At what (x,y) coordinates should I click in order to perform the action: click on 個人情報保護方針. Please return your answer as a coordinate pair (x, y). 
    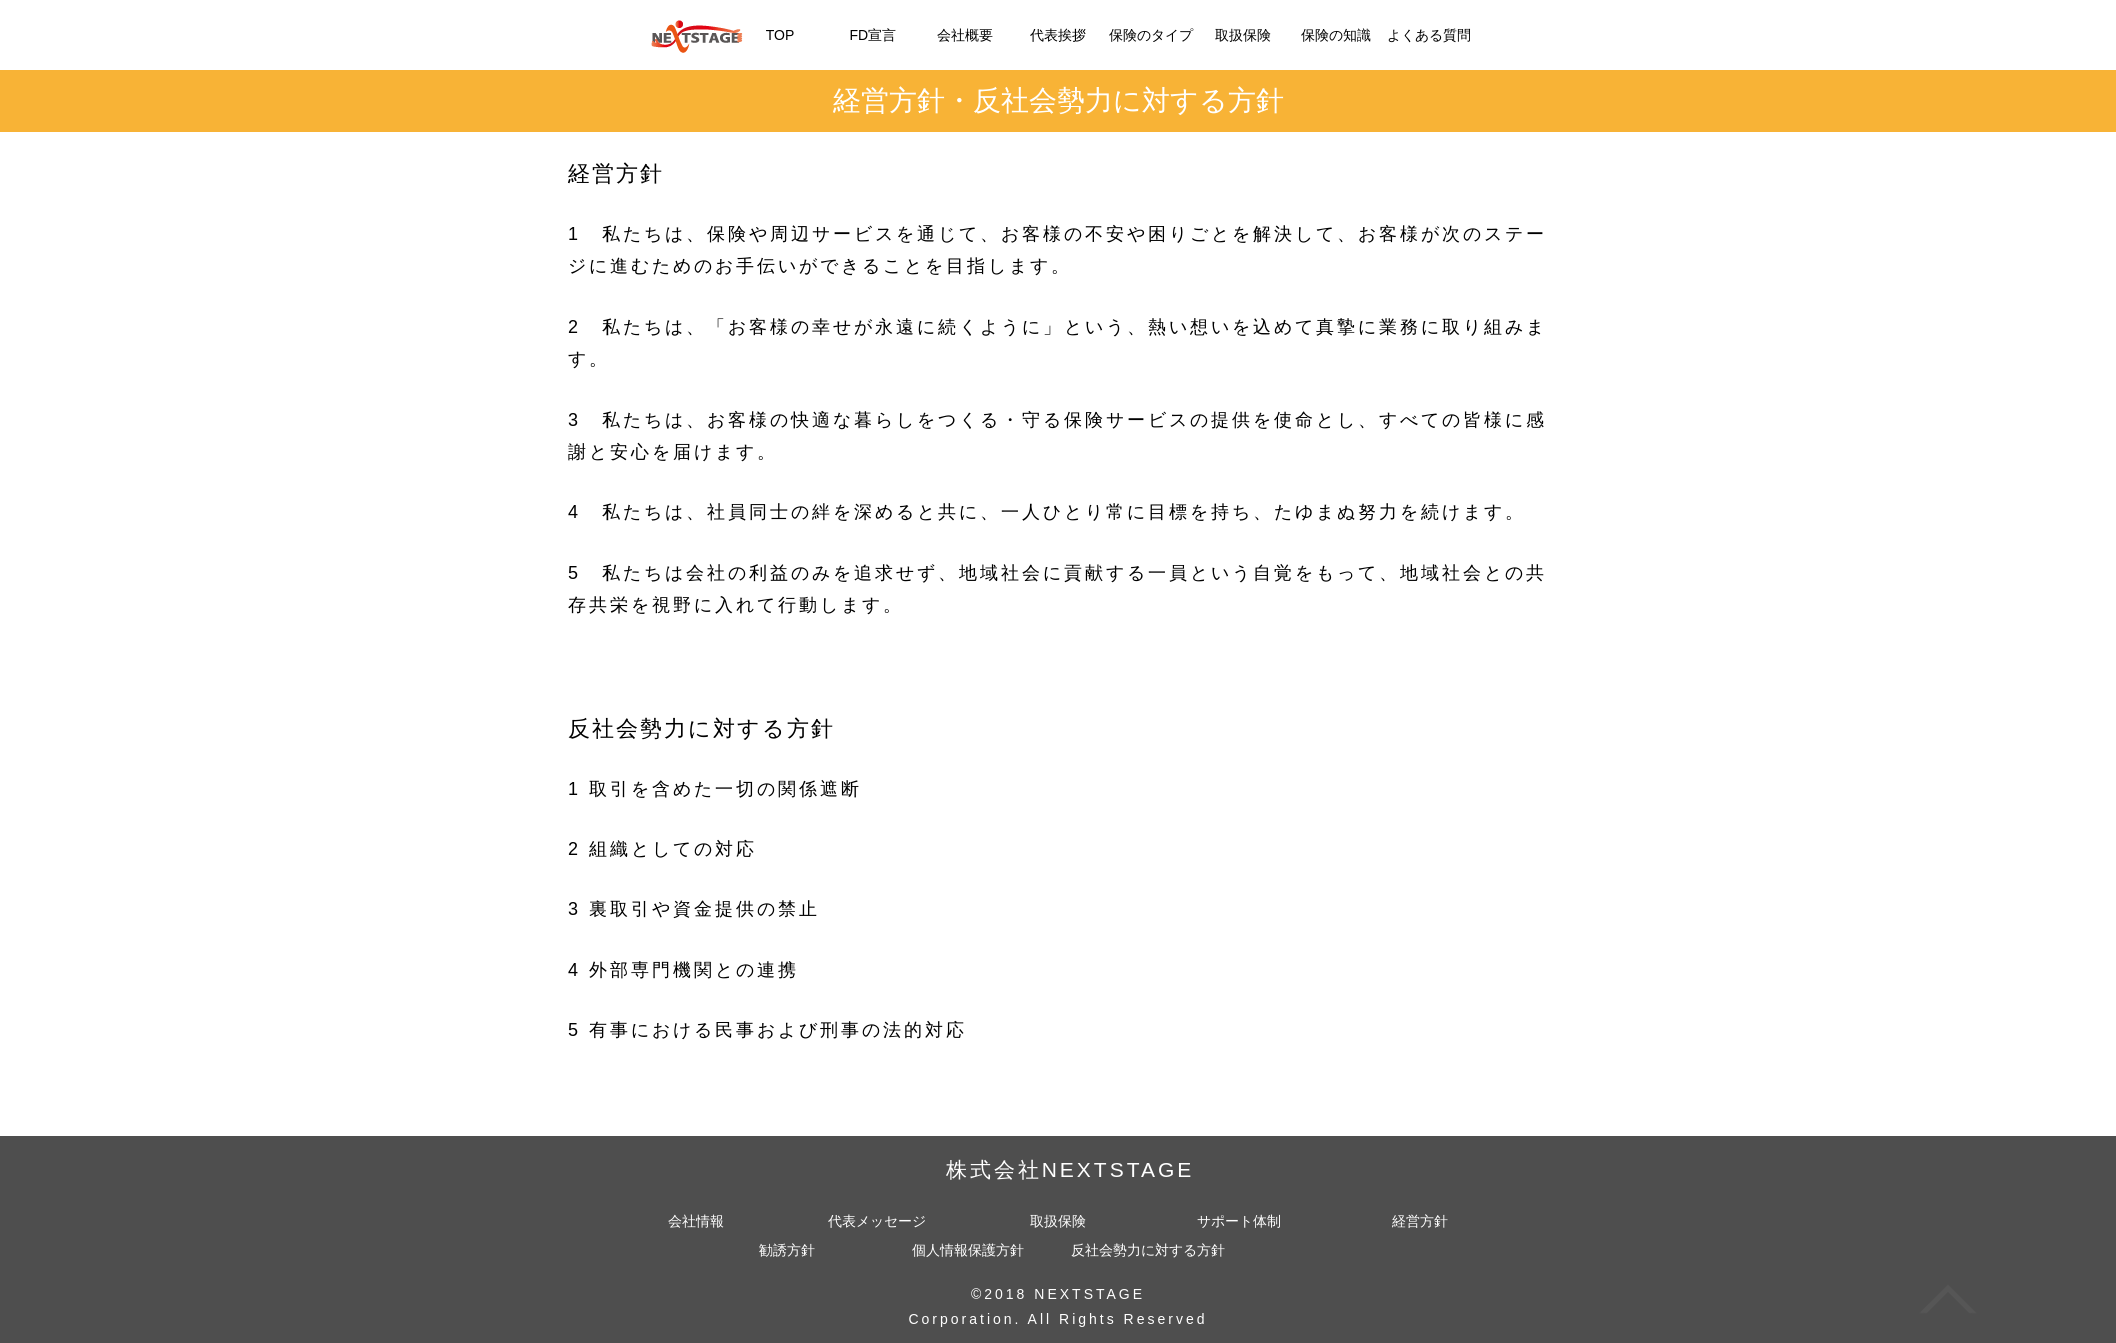
    Looking at the image, I should click on (968, 1250).